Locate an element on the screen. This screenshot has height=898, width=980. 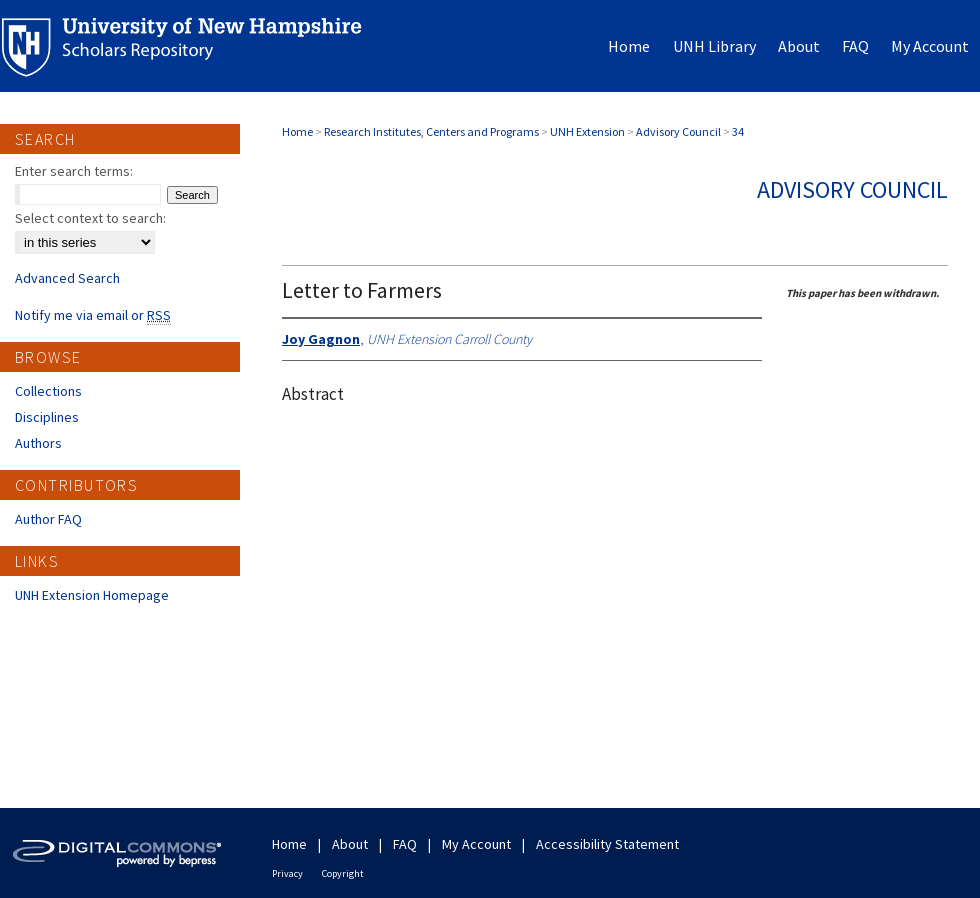
Accessibility Statement is located at coordinates (607, 844).